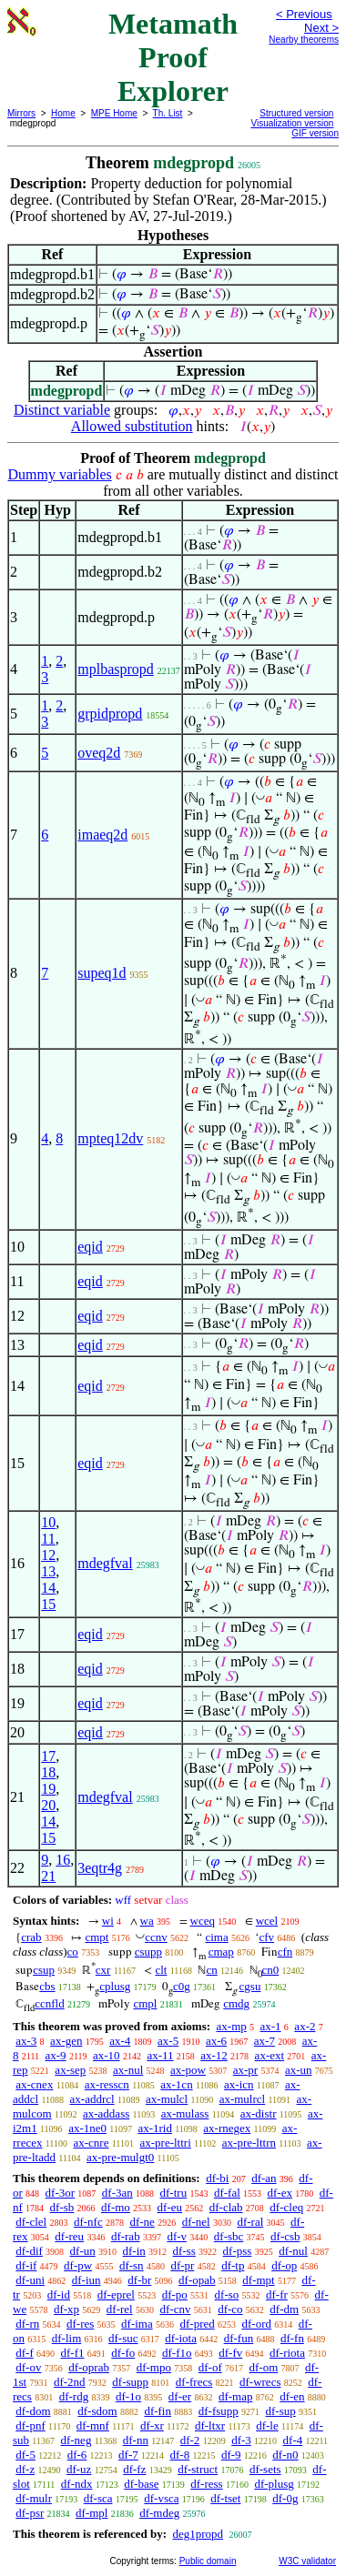  I want to click on df-rn, so click(27, 2323).